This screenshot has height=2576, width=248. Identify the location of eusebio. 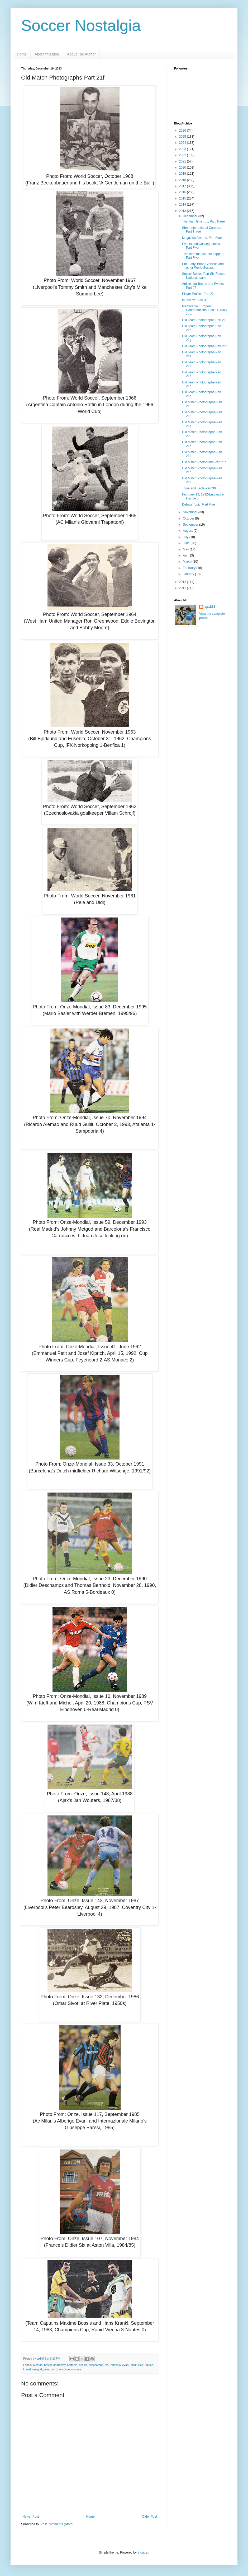
(116, 2364).